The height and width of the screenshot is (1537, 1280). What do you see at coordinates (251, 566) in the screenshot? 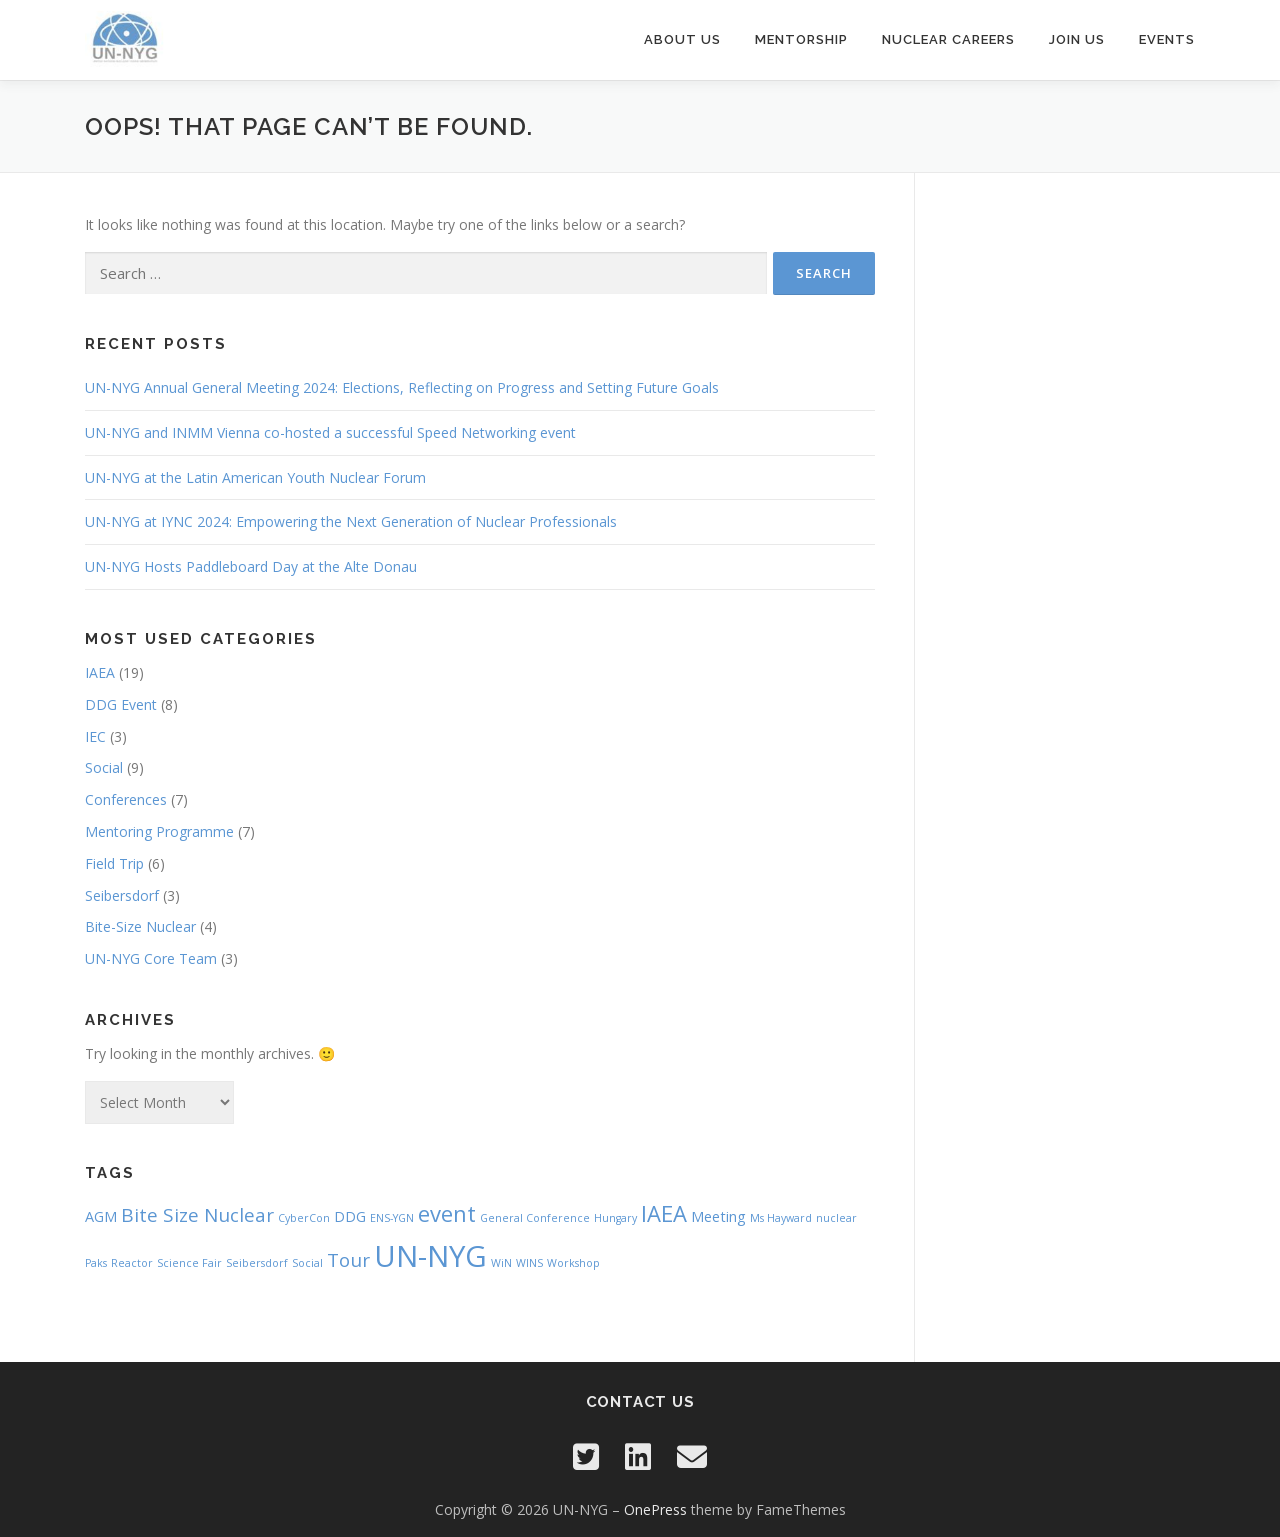
I see `UN-NYG Hosts Paddleboard Day at the Alte Donau` at bounding box center [251, 566].